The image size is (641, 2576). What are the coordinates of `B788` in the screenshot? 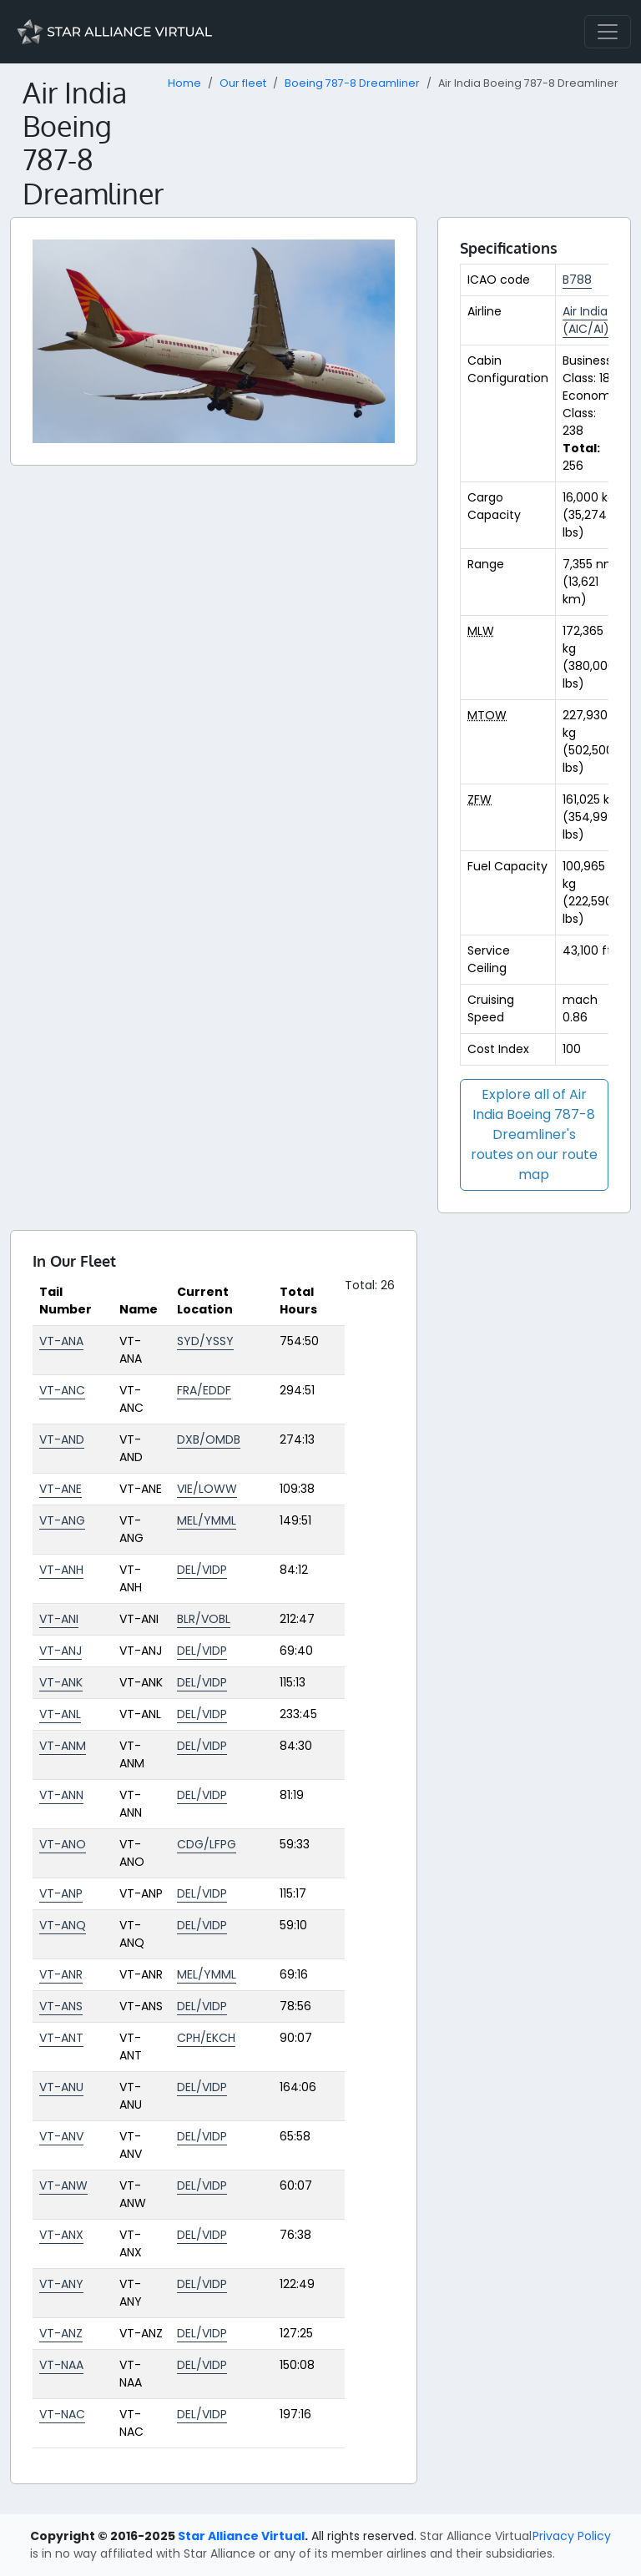 It's located at (577, 279).